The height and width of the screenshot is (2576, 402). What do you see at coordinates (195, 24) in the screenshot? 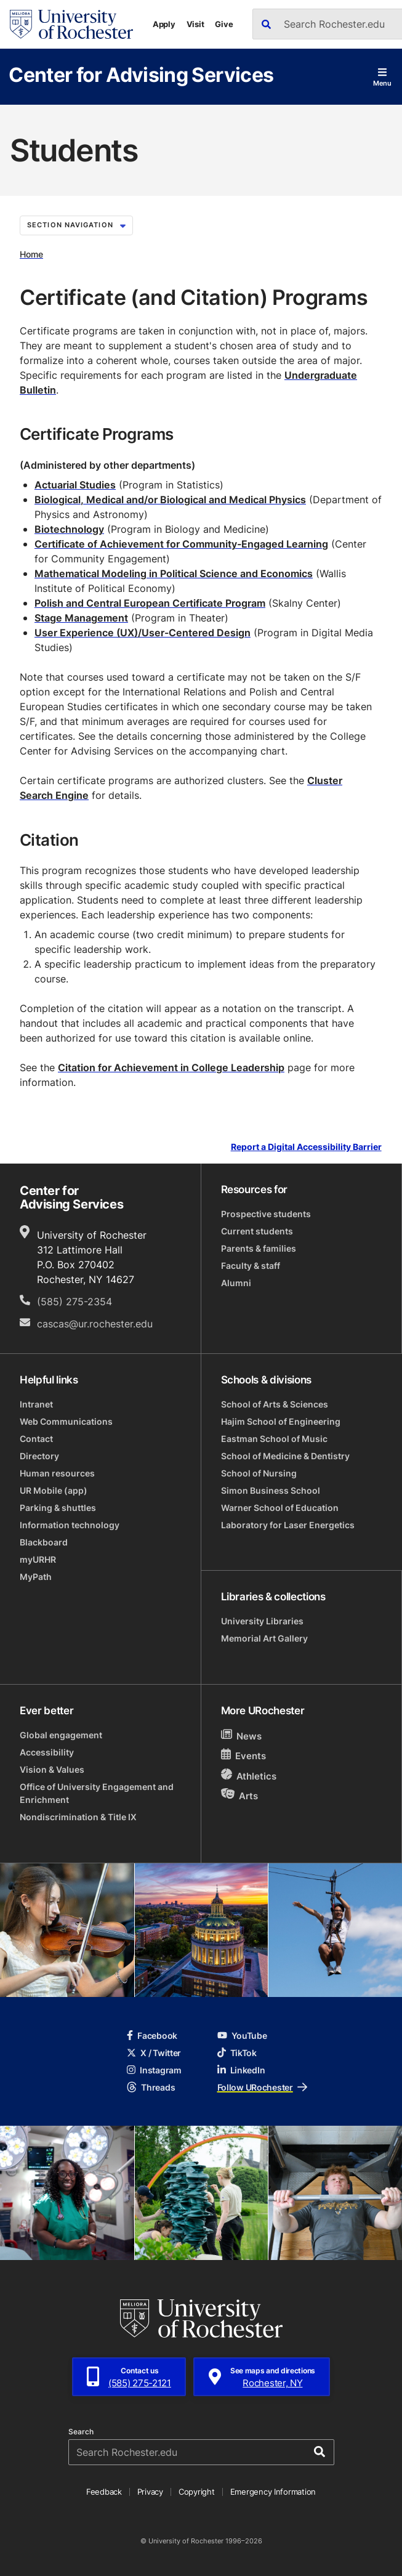
I see `Visit` at bounding box center [195, 24].